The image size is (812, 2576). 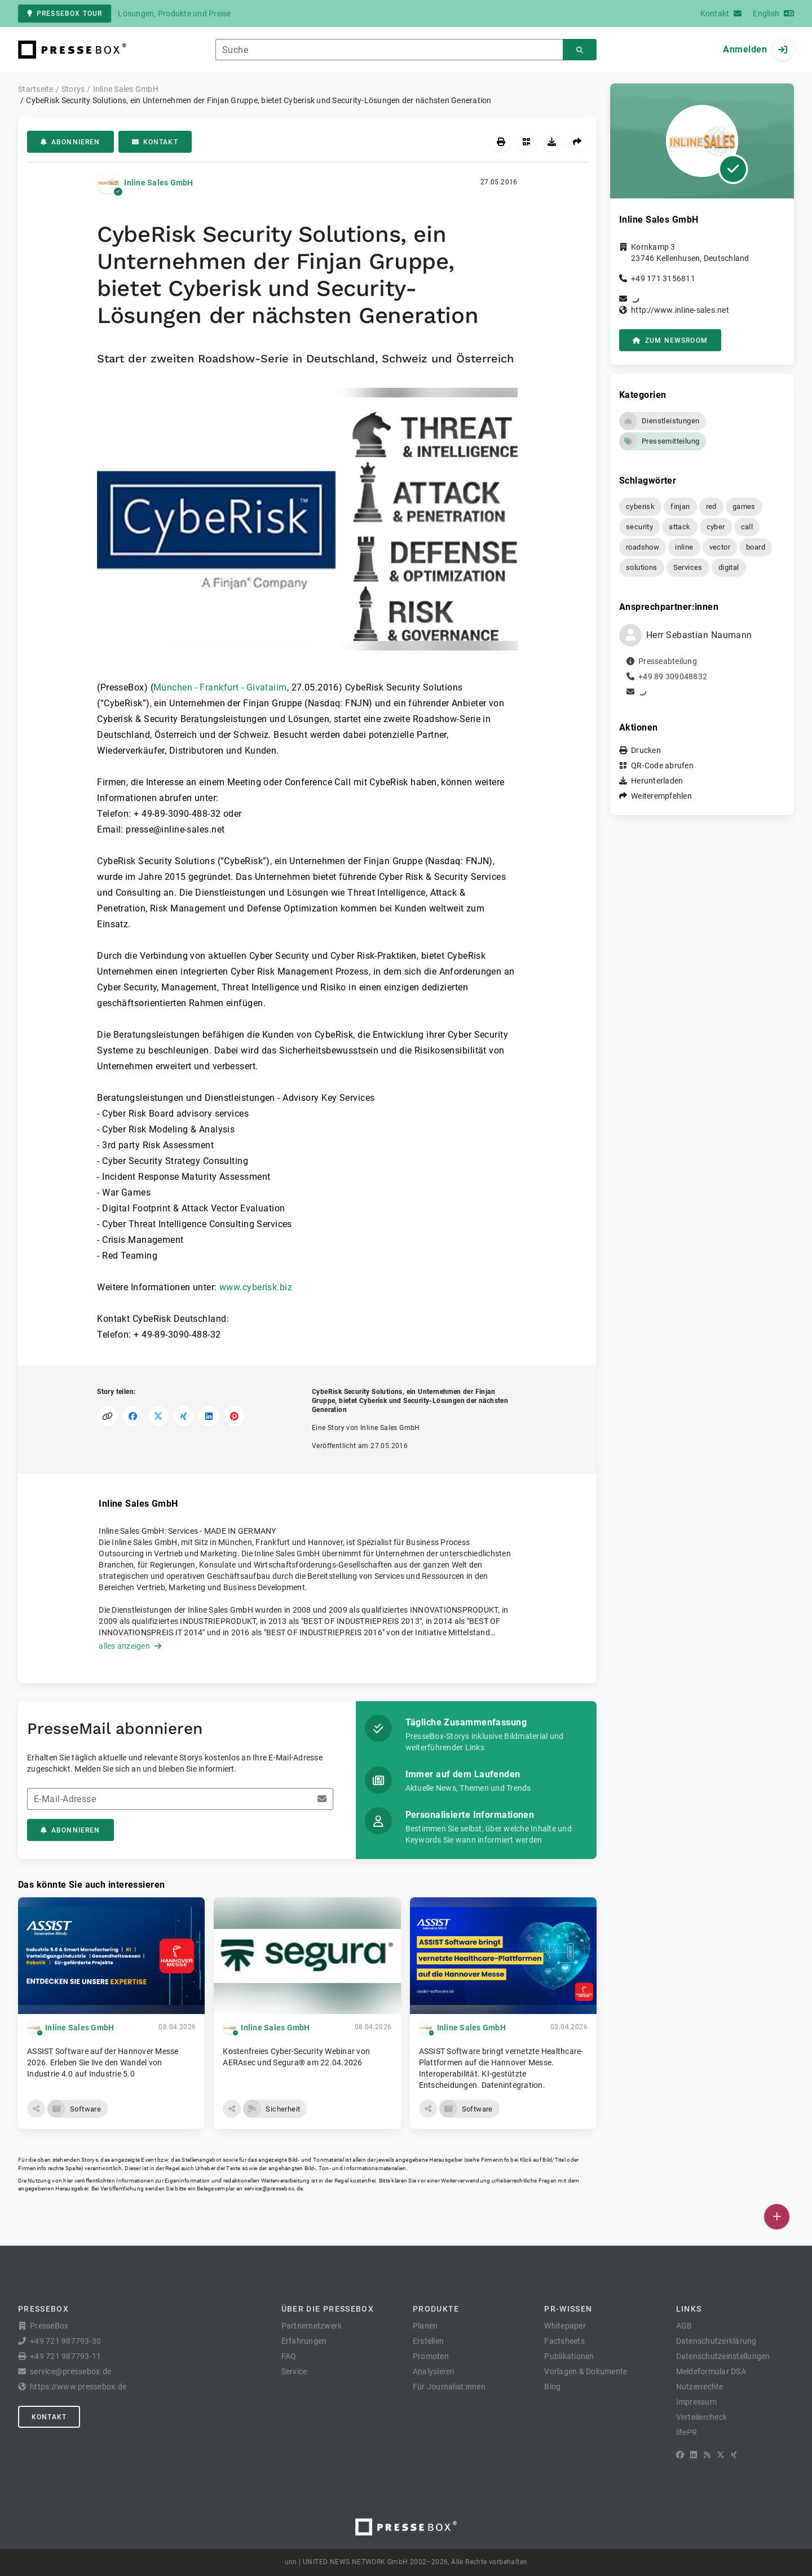 What do you see at coordinates (670, 340) in the screenshot?
I see `zum Newsroom` at bounding box center [670, 340].